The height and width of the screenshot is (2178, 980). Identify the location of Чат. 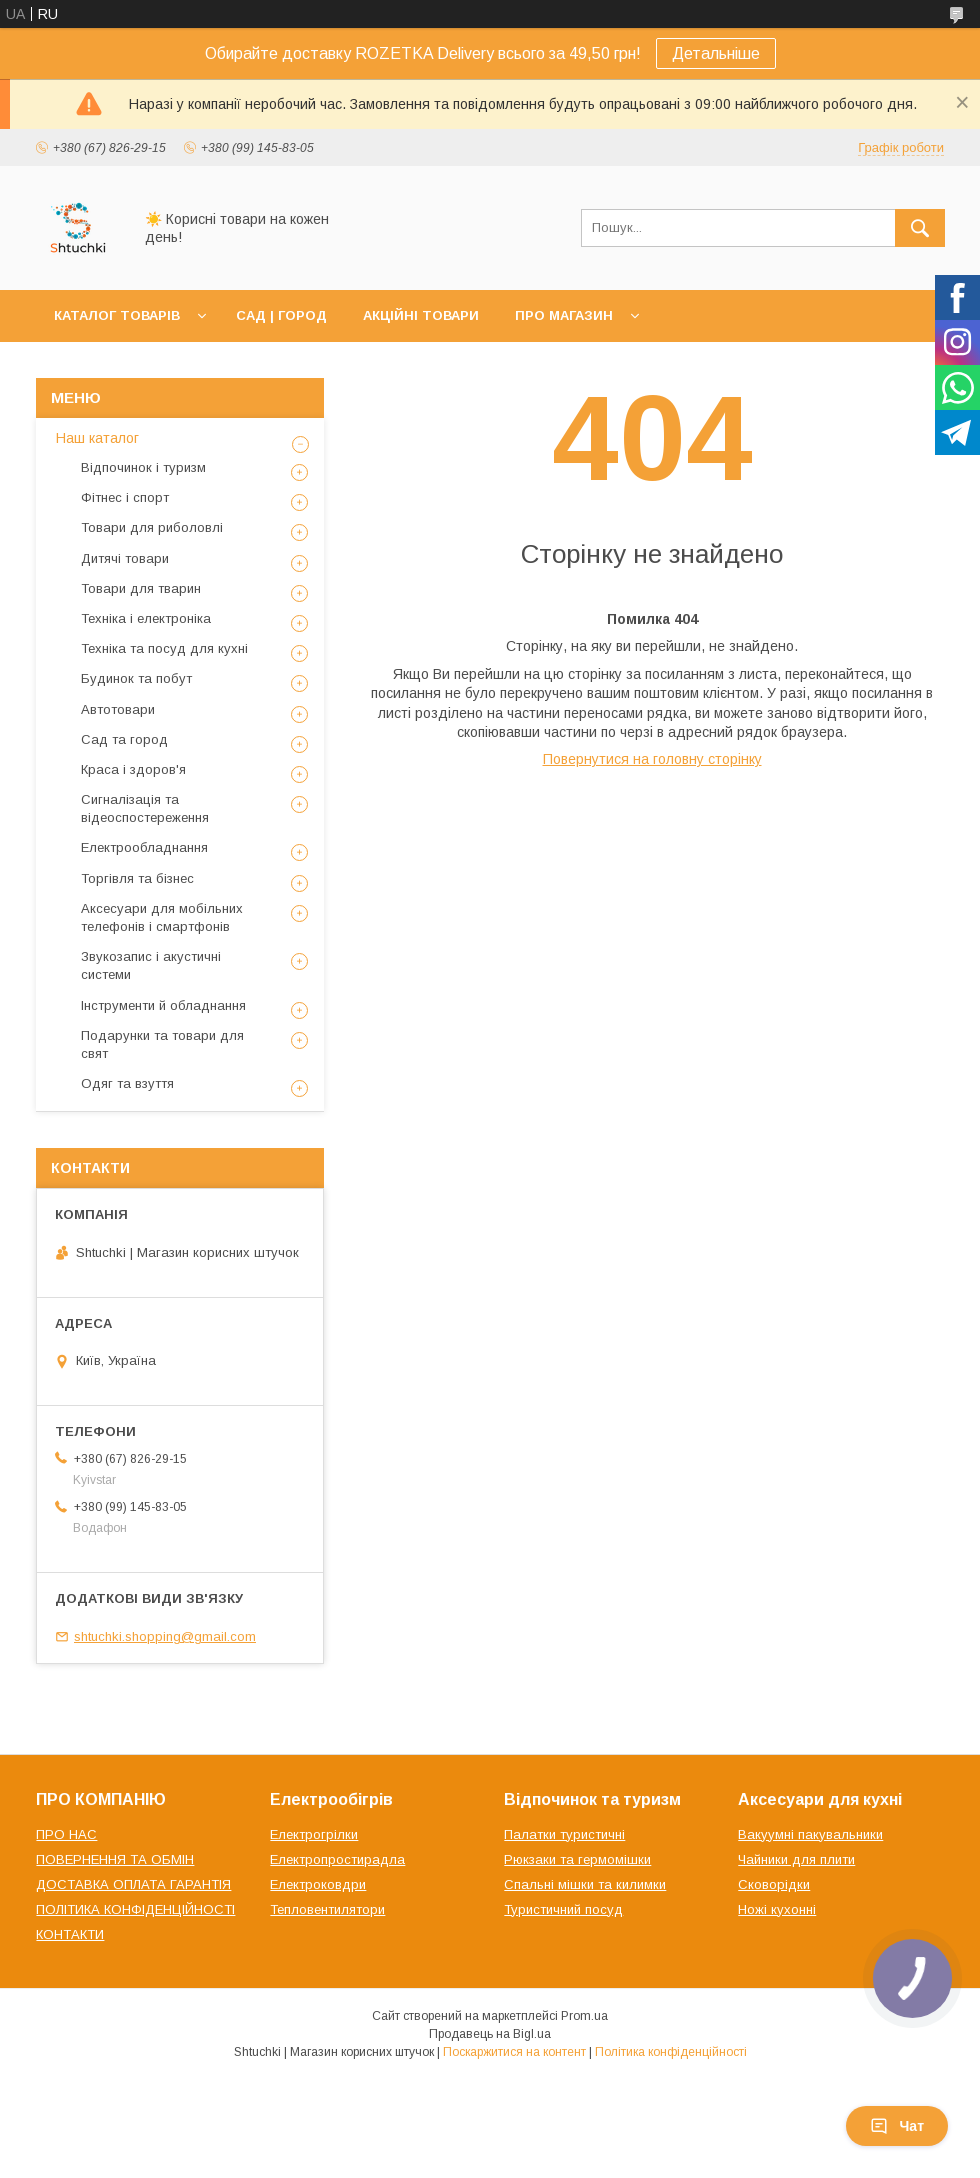
(897, 2126).